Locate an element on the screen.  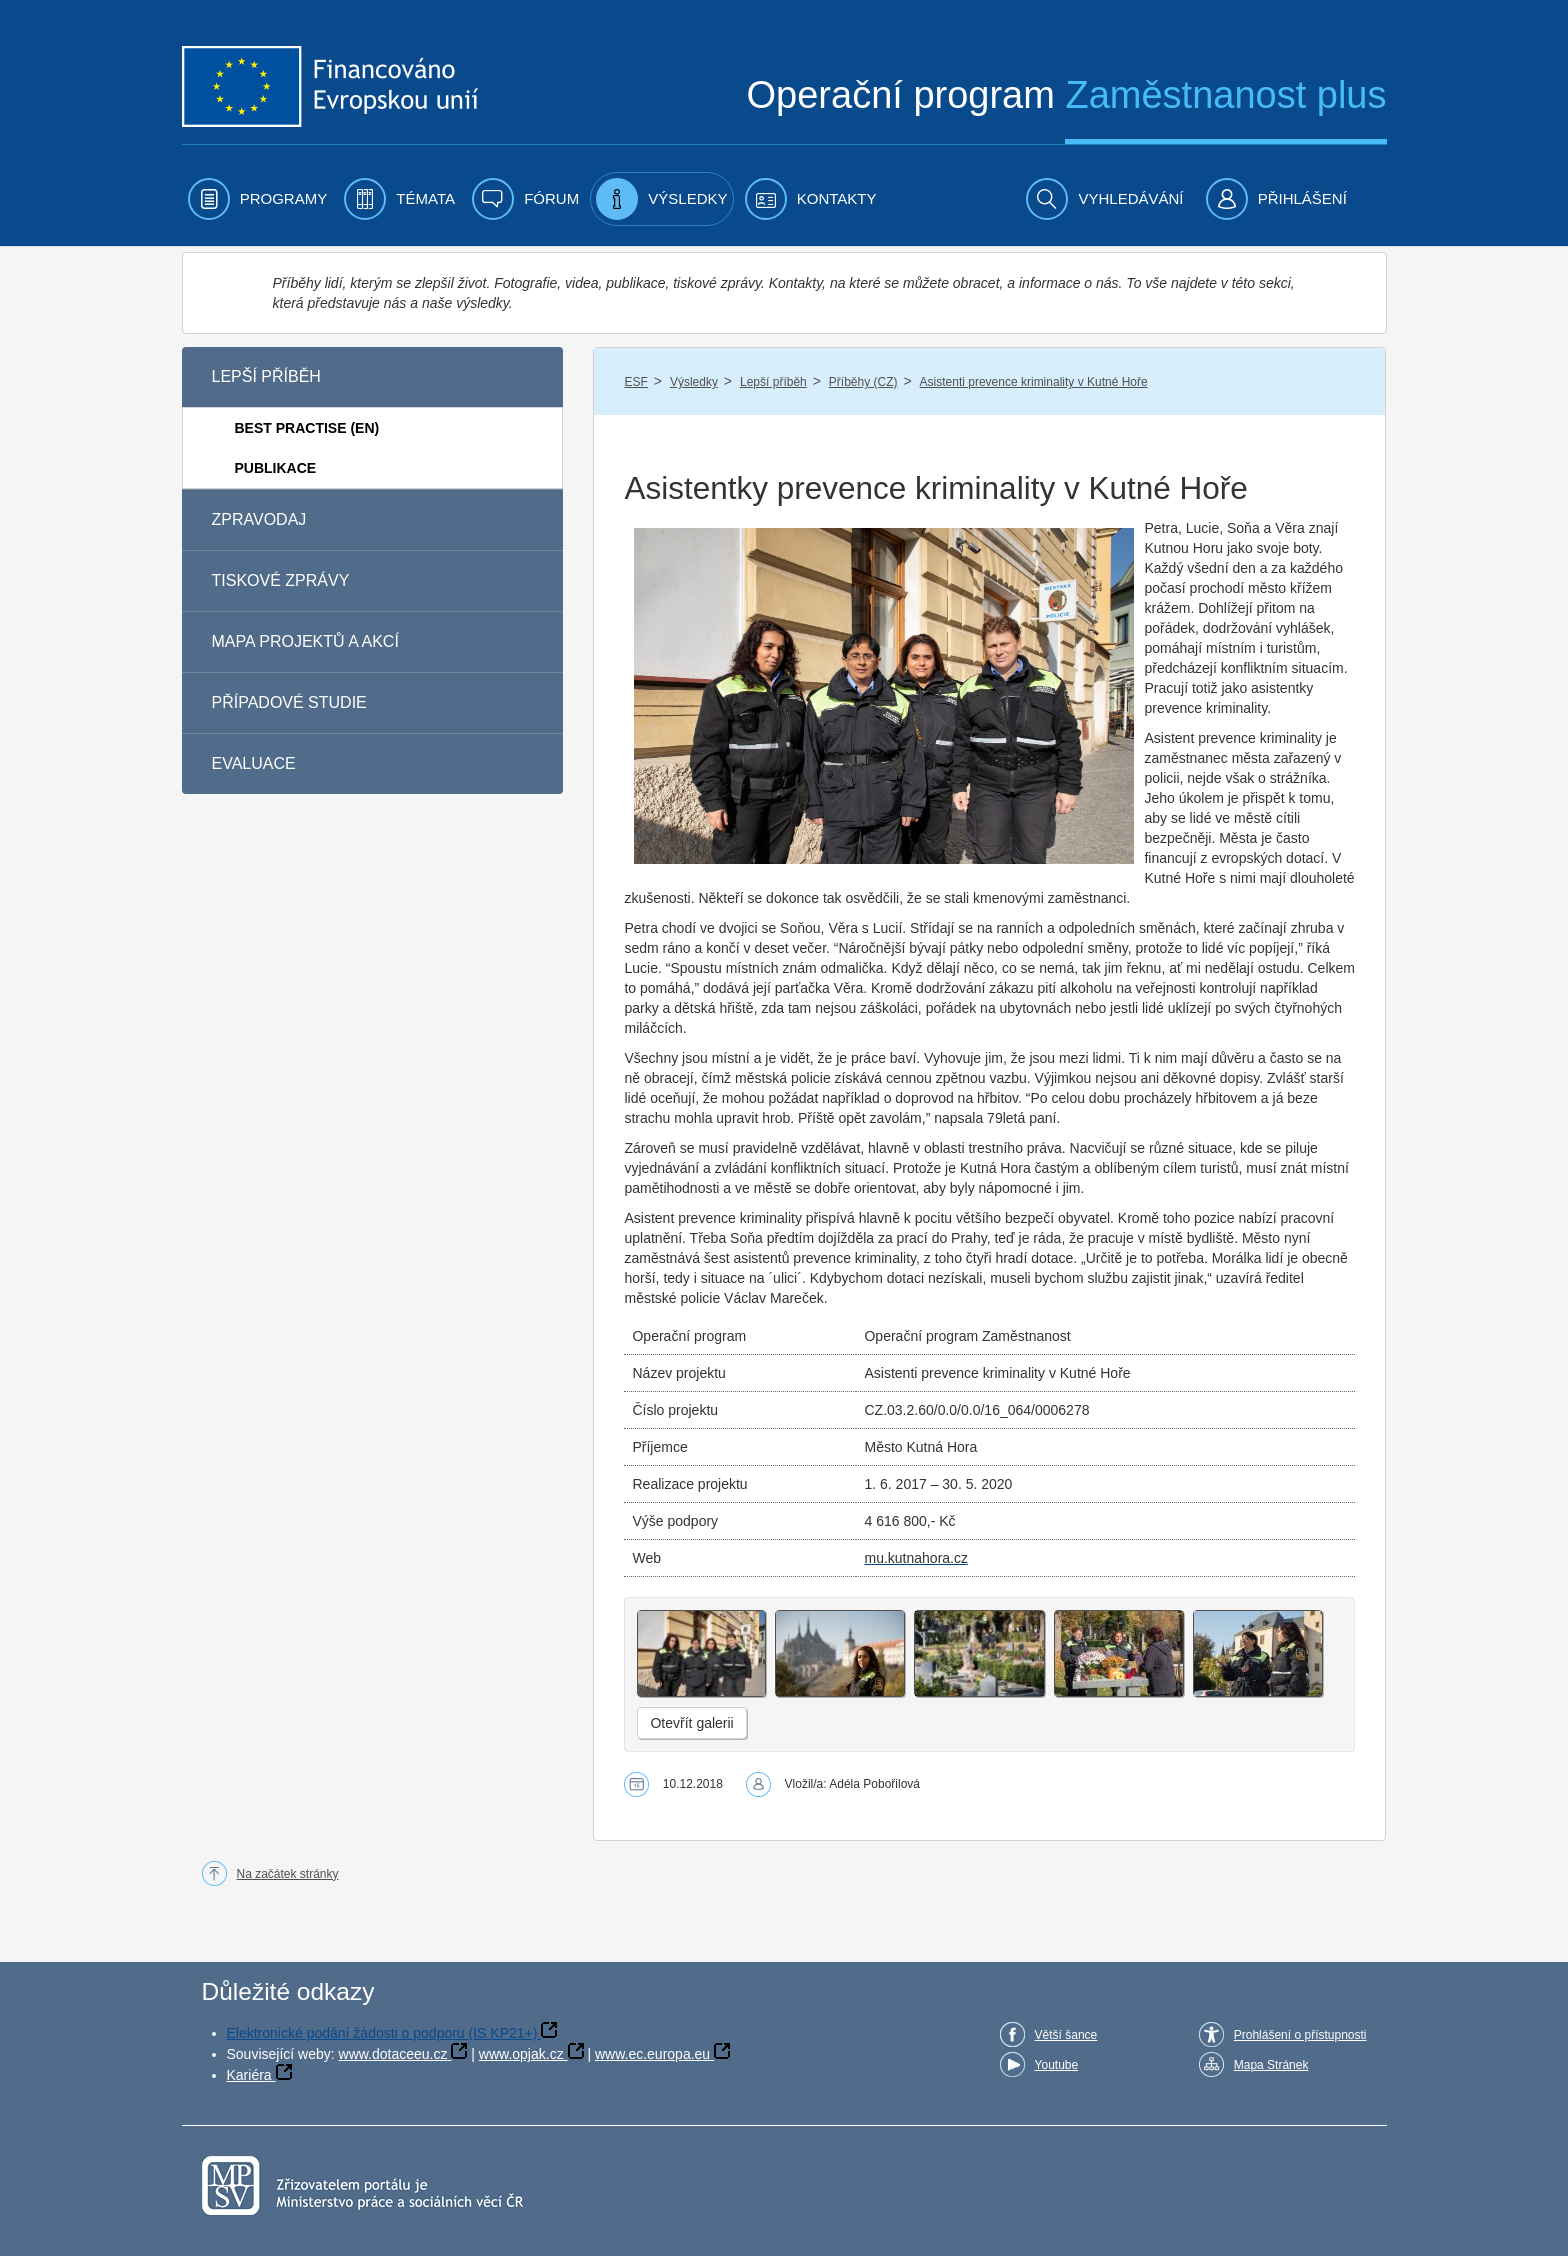
Mapa Stránek is located at coordinates (1271, 2065).